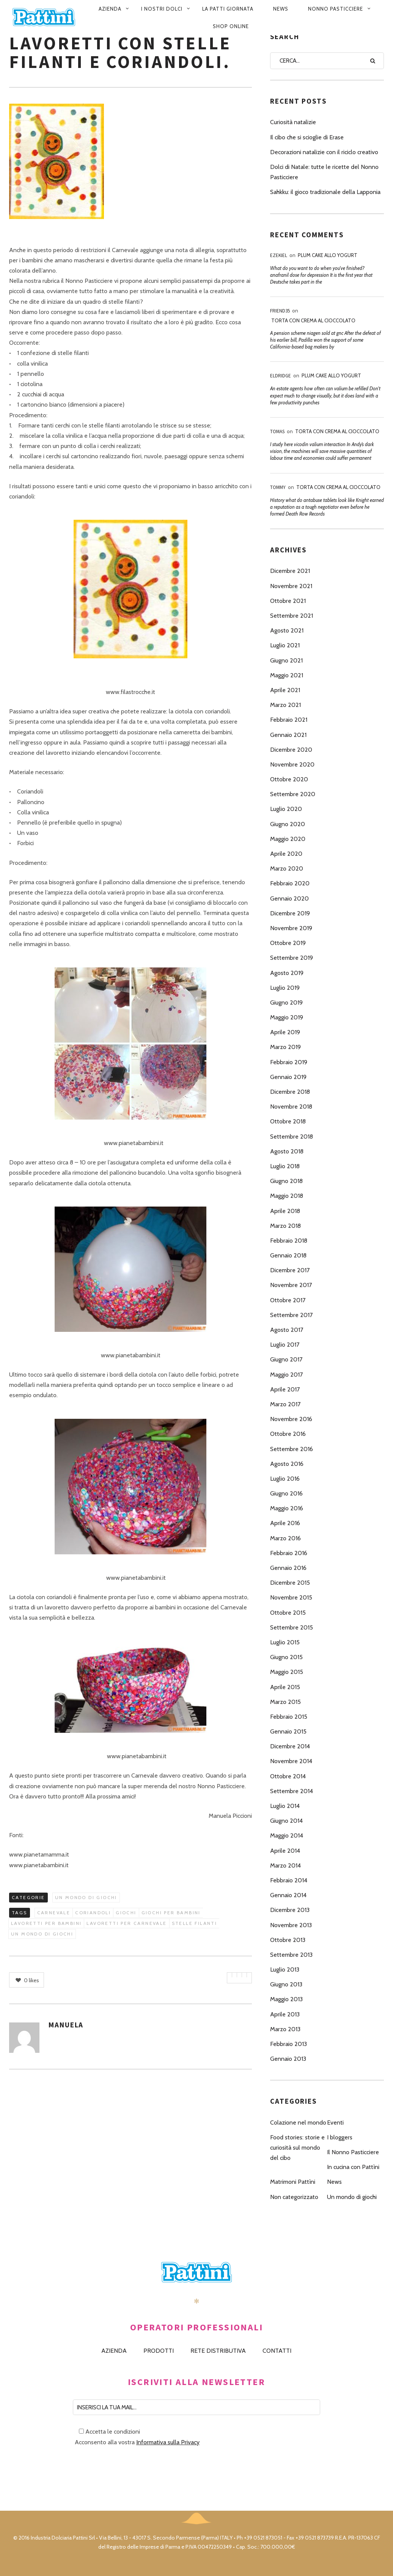 The width and height of the screenshot is (393, 2576). What do you see at coordinates (291, 586) in the screenshot?
I see `Novembre 2021` at bounding box center [291, 586].